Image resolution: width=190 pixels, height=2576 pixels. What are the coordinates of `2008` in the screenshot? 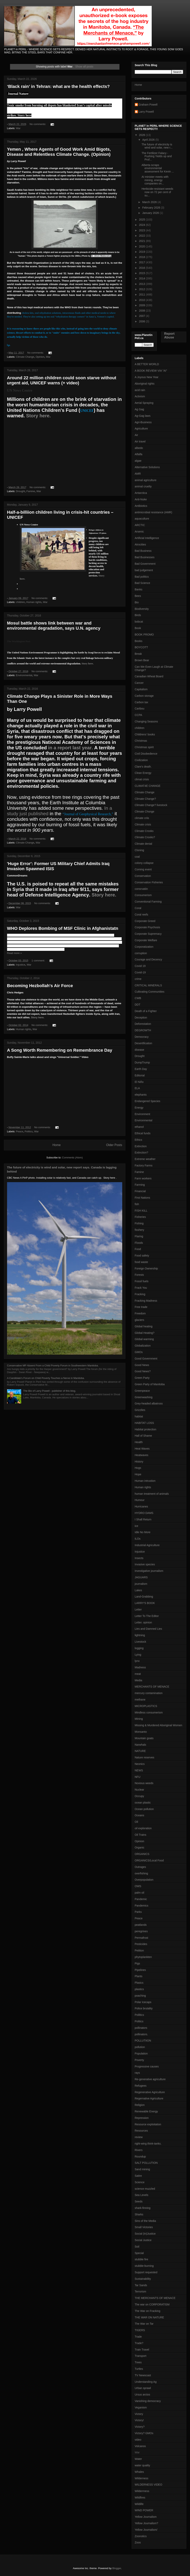 It's located at (142, 310).